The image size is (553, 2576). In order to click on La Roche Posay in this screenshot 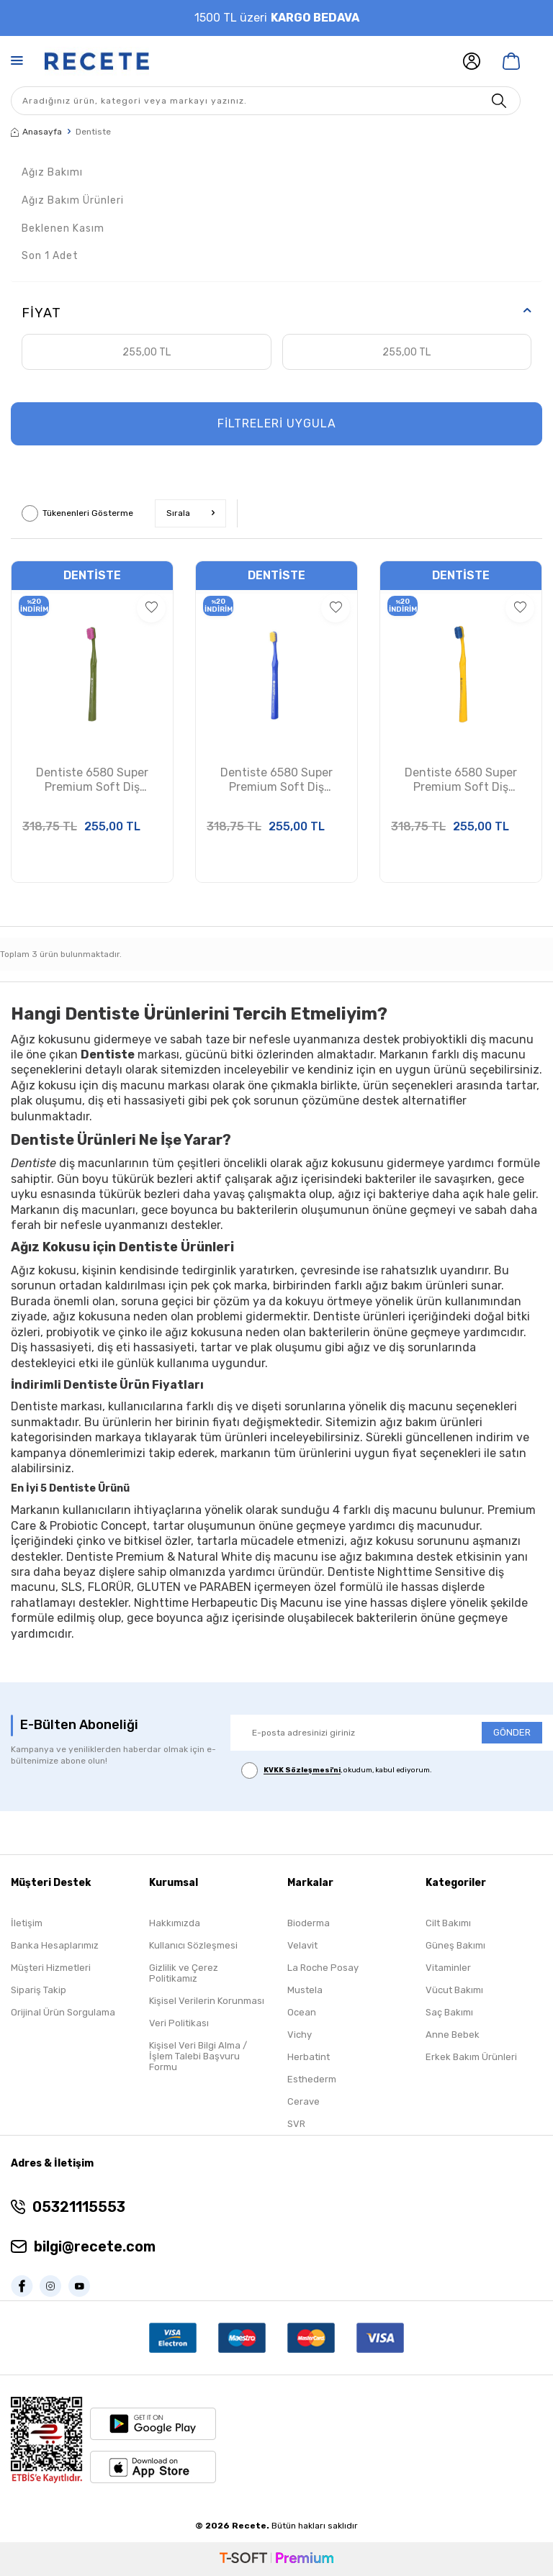, I will do `click(323, 1967)`.